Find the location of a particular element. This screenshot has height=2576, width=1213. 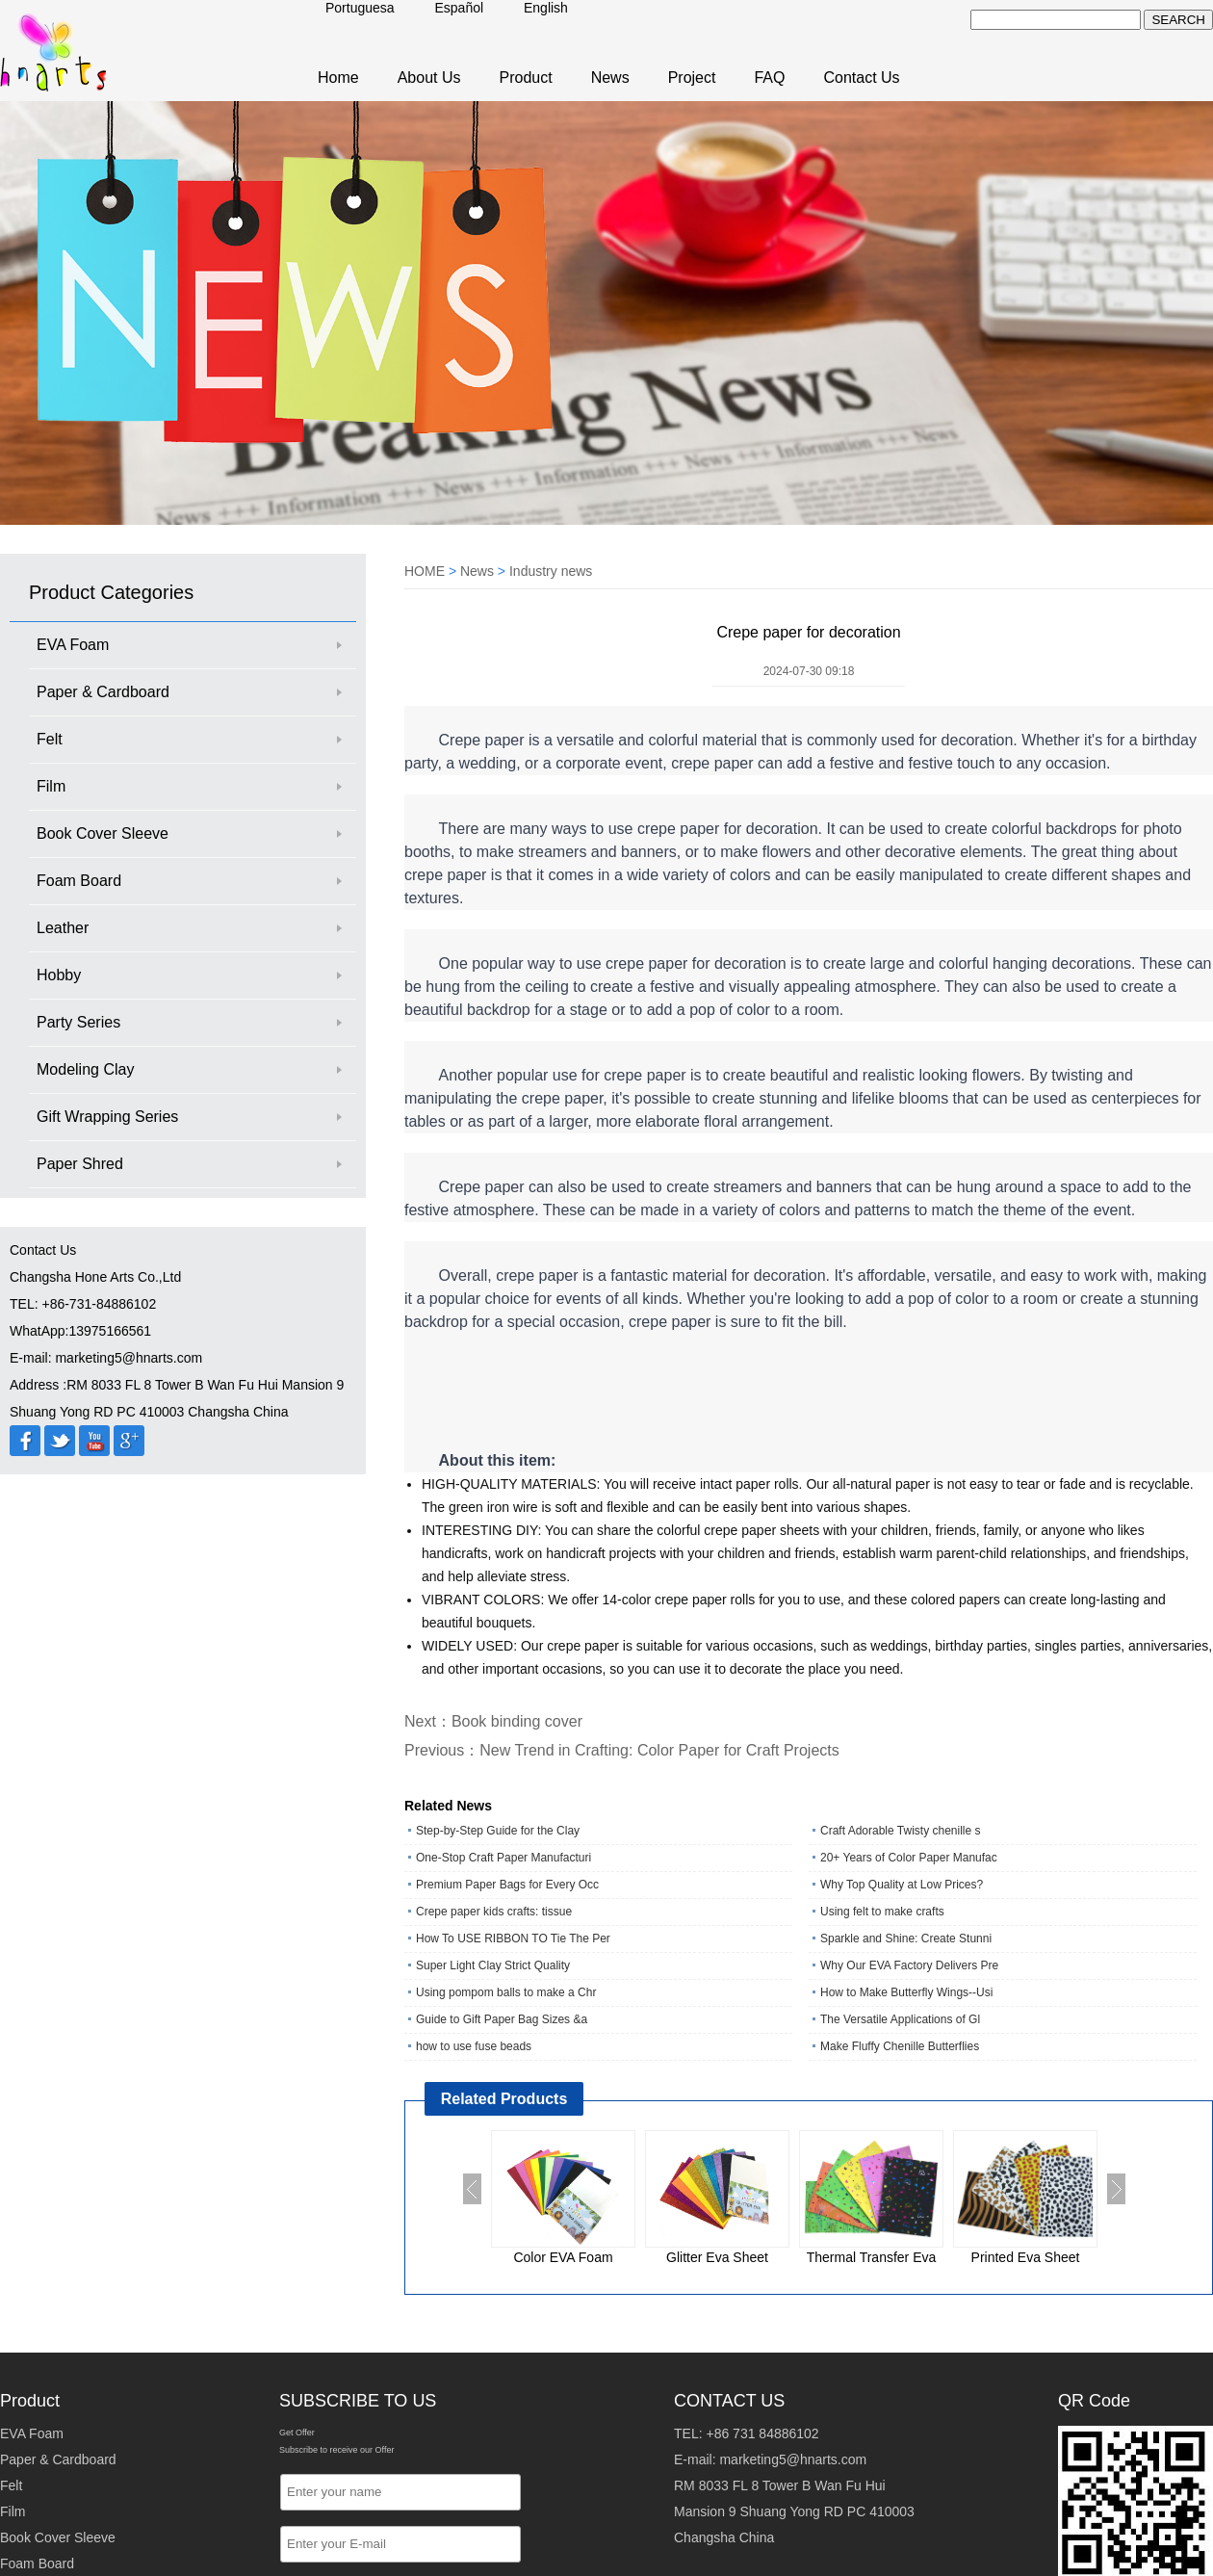

Film is located at coordinates (51, 786).